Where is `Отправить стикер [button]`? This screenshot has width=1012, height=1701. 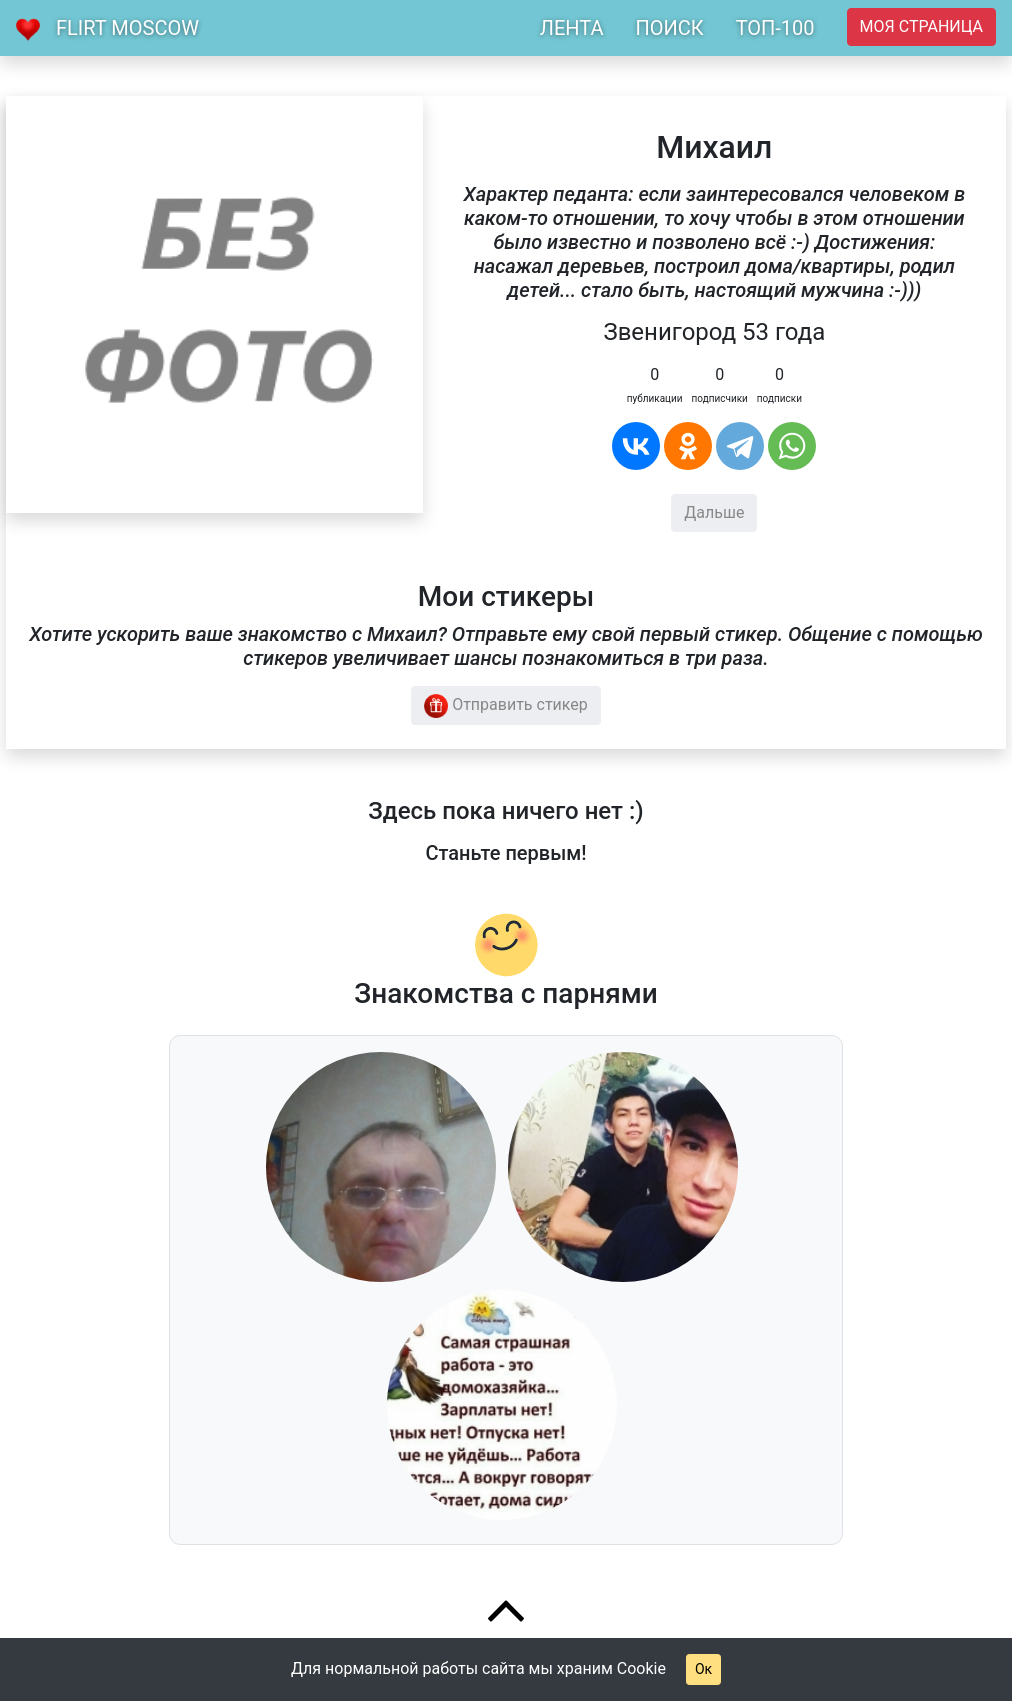 Отправить стикер [button] is located at coordinates (506, 706).